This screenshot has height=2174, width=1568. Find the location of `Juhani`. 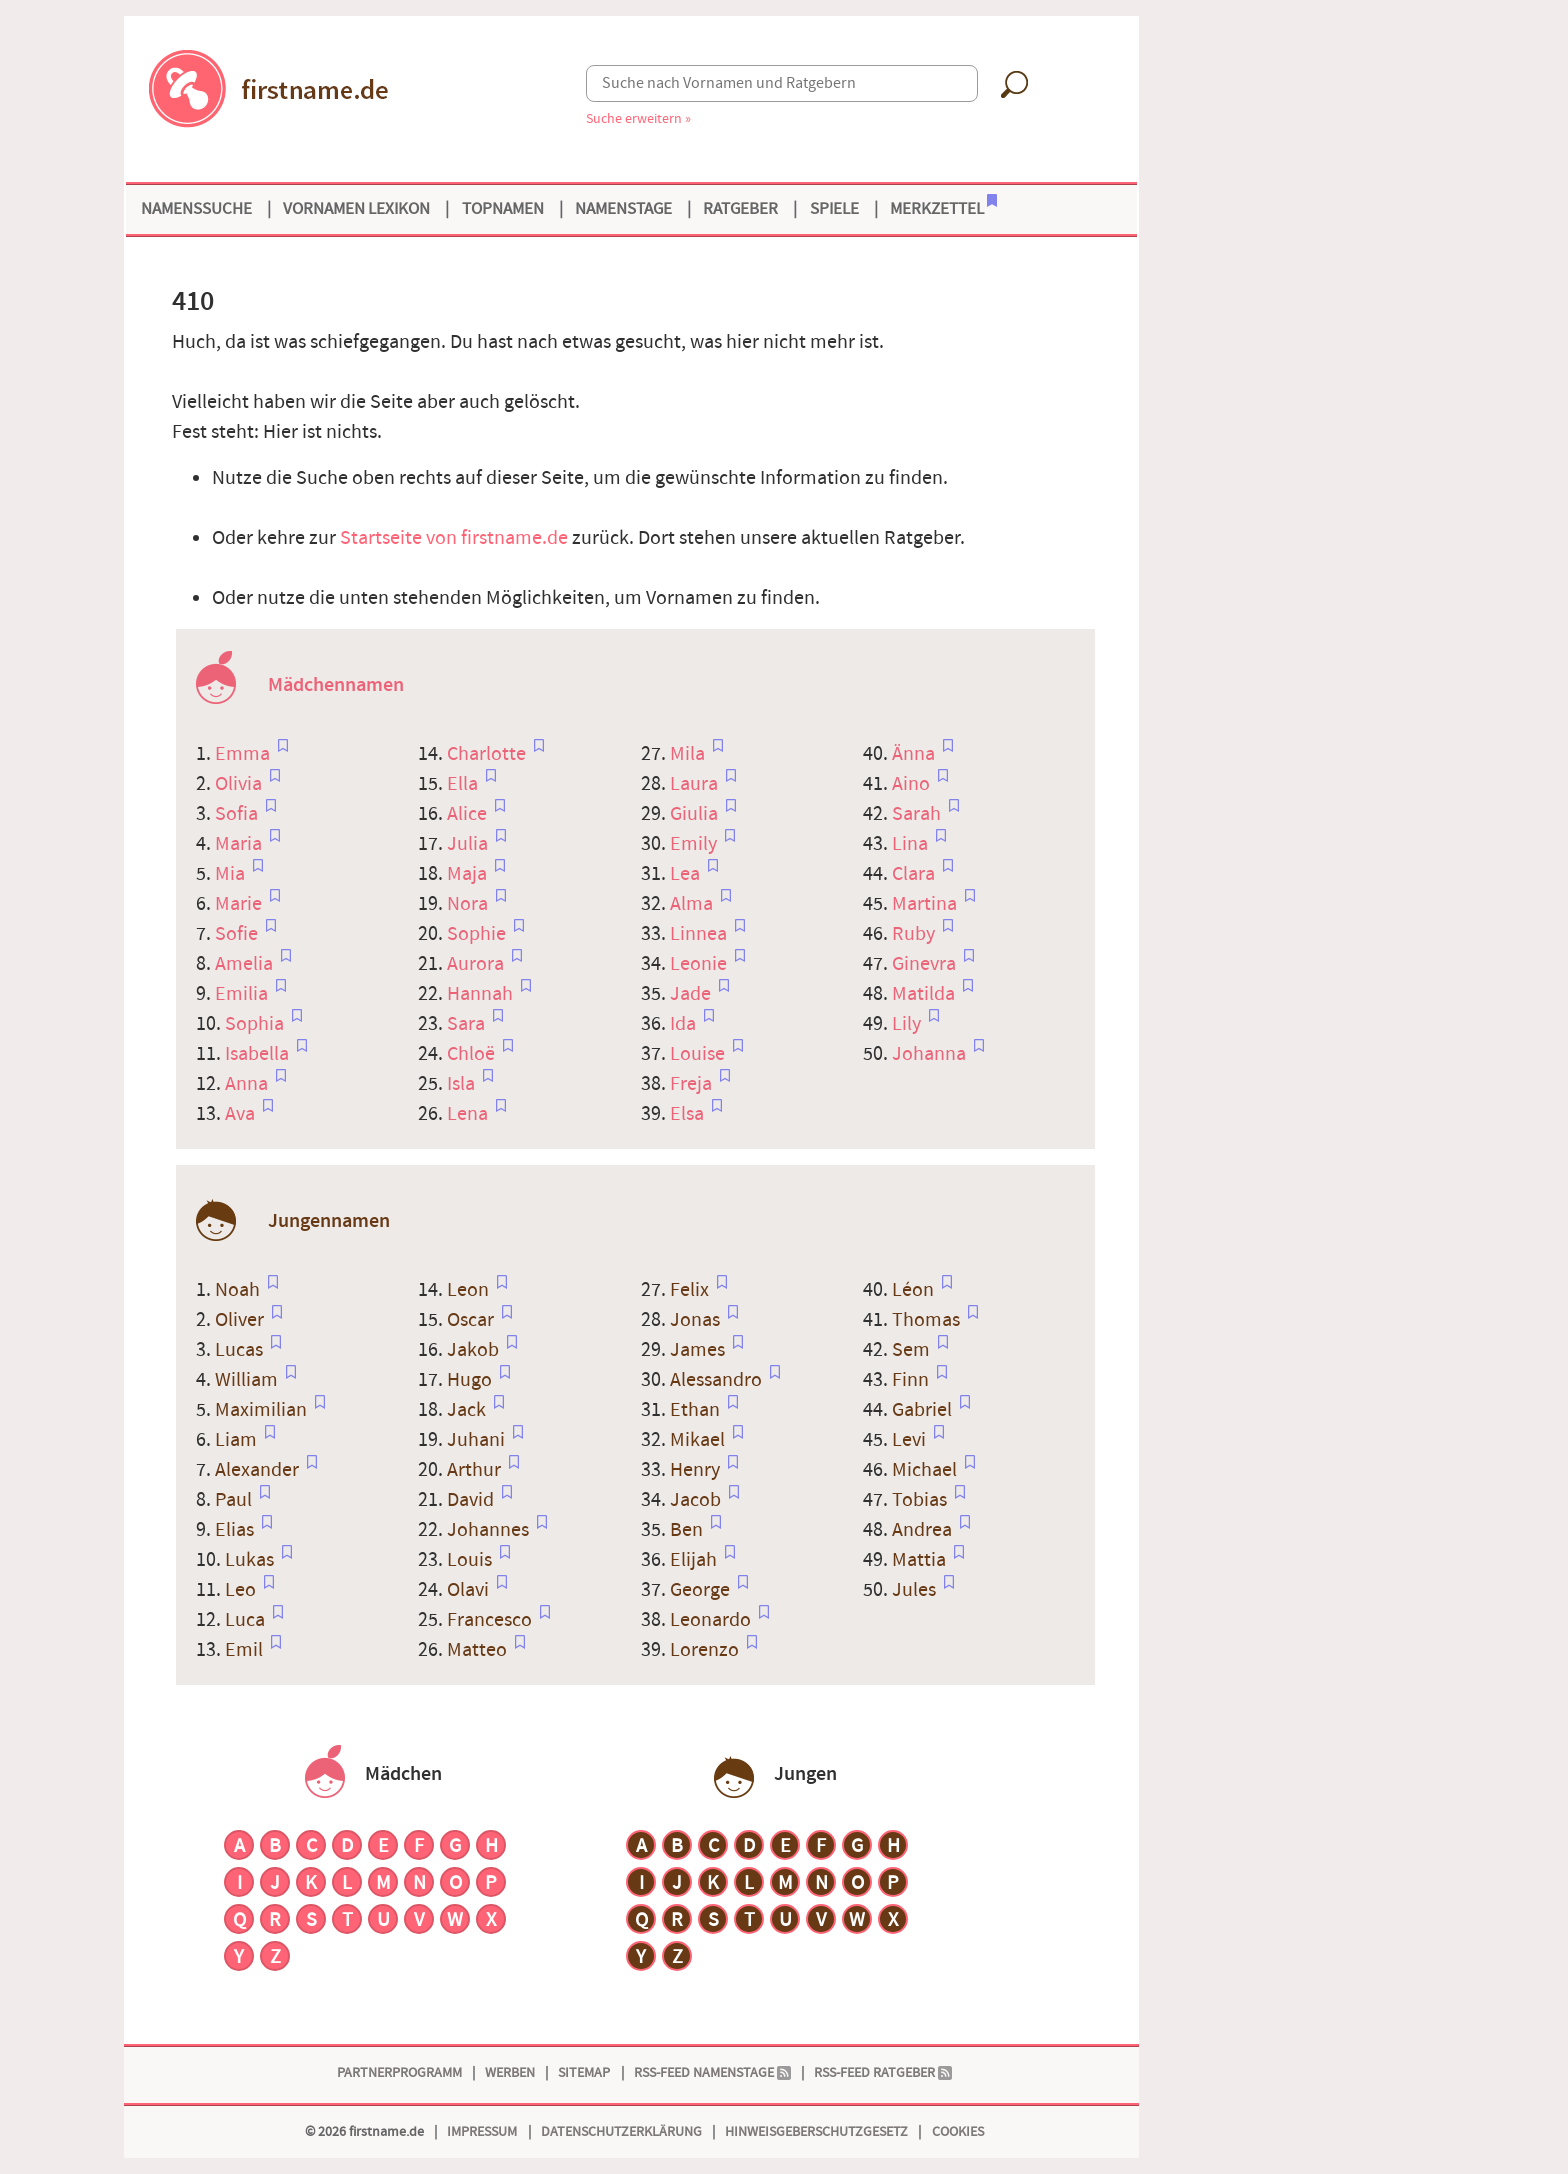

Juhani is located at coordinates (478, 1440).